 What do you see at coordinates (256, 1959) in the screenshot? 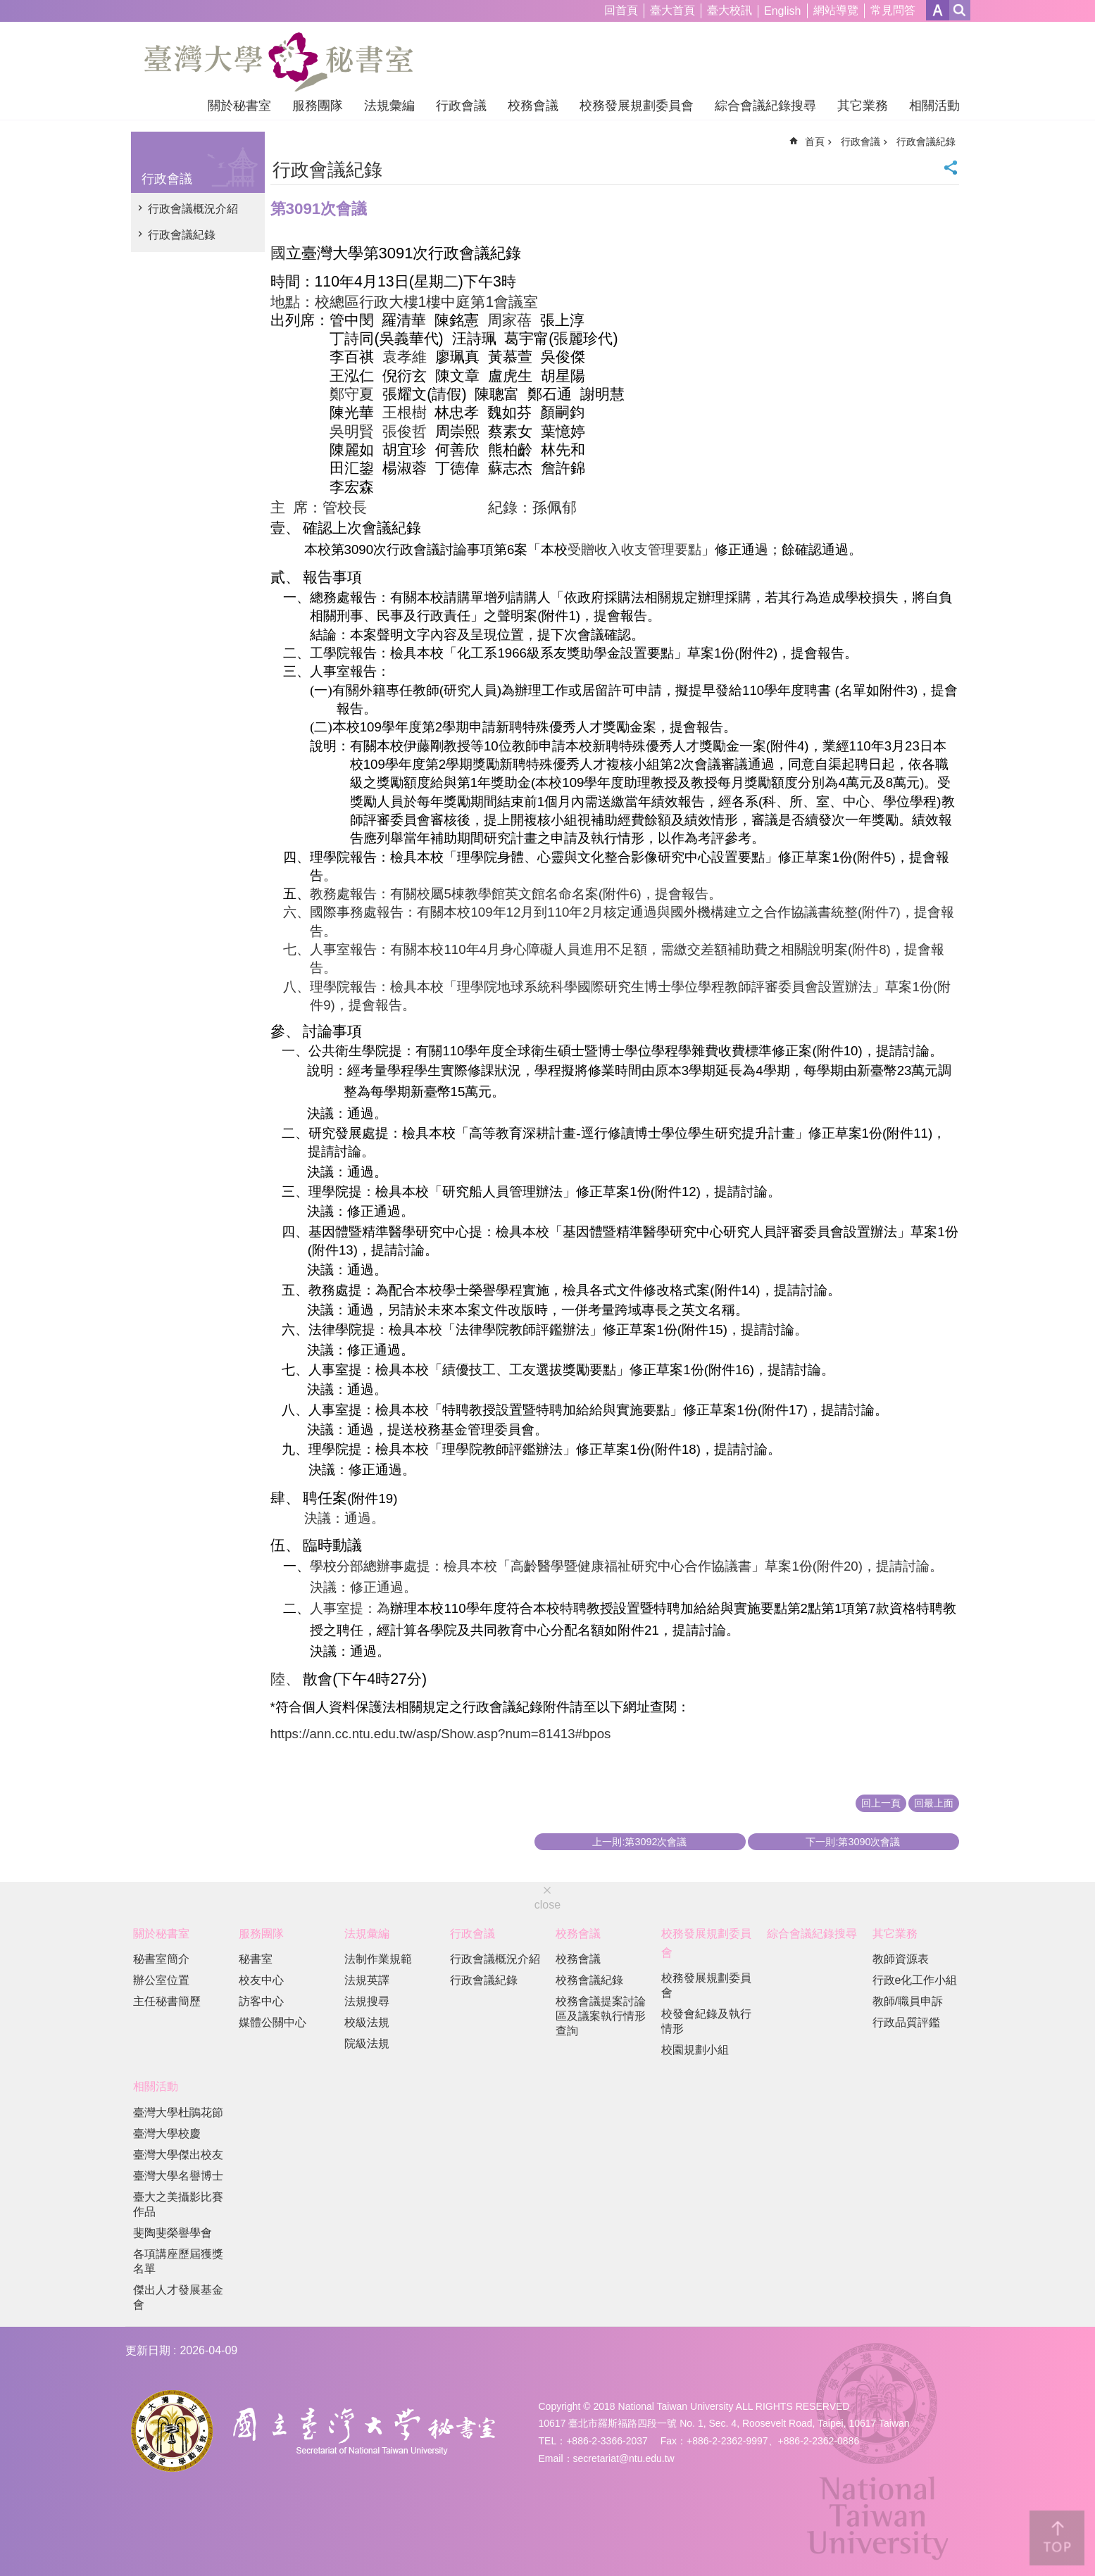
I see `秘書室` at bounding box center [256, 1959].